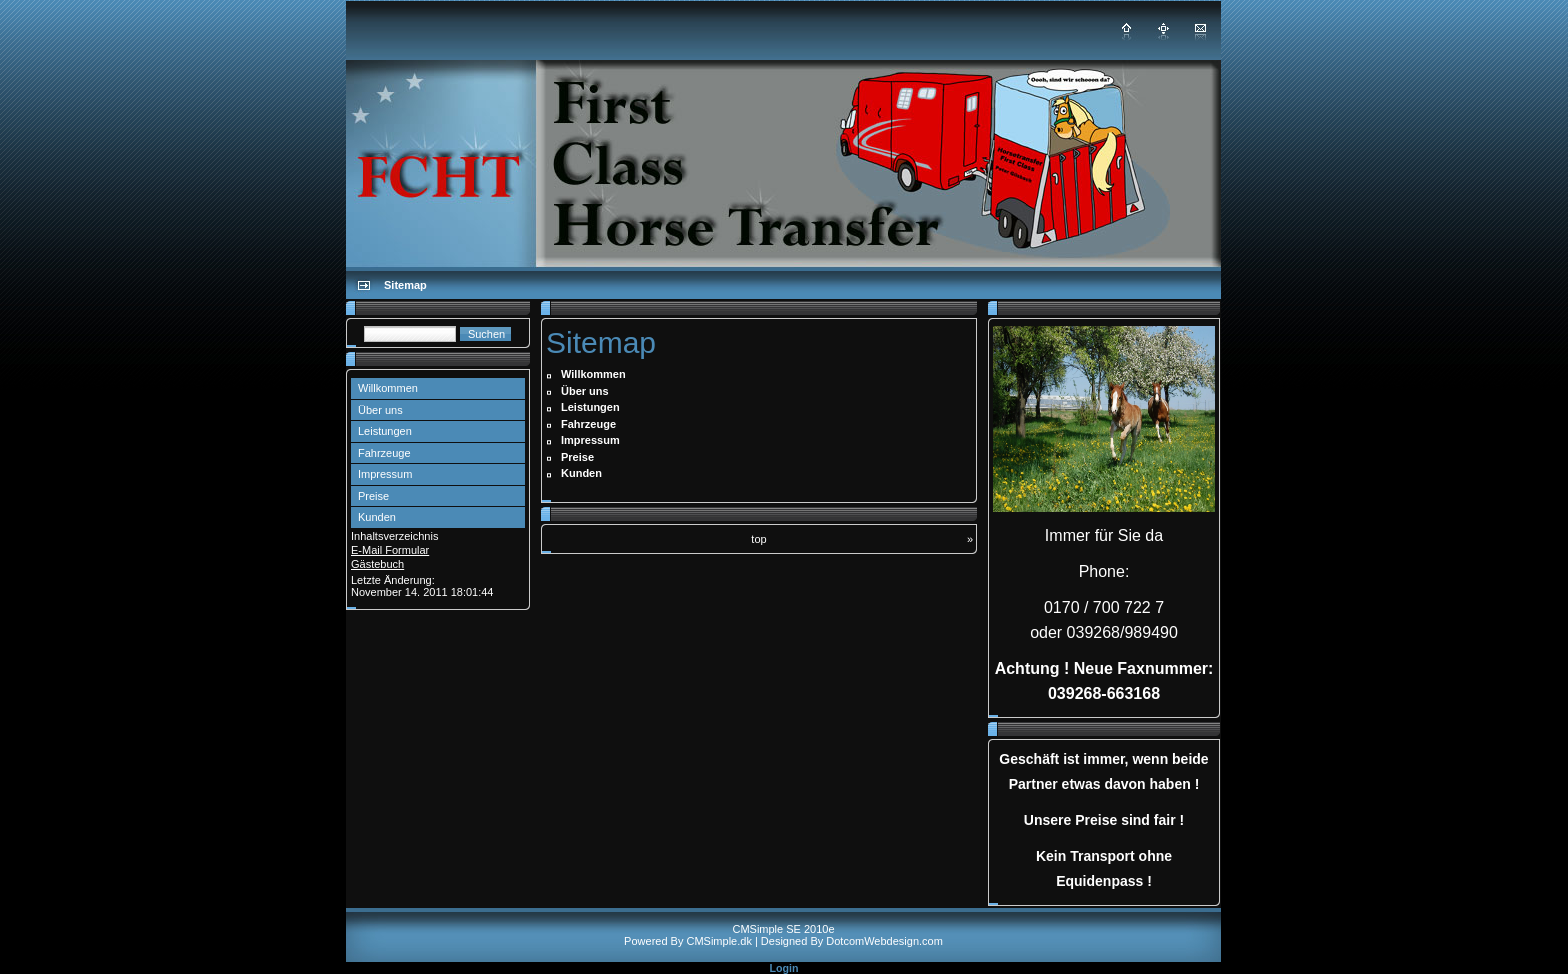  Describe the element at coordinates (390, 550) in the screenshot. I see `E-Mail Formular` at that location.